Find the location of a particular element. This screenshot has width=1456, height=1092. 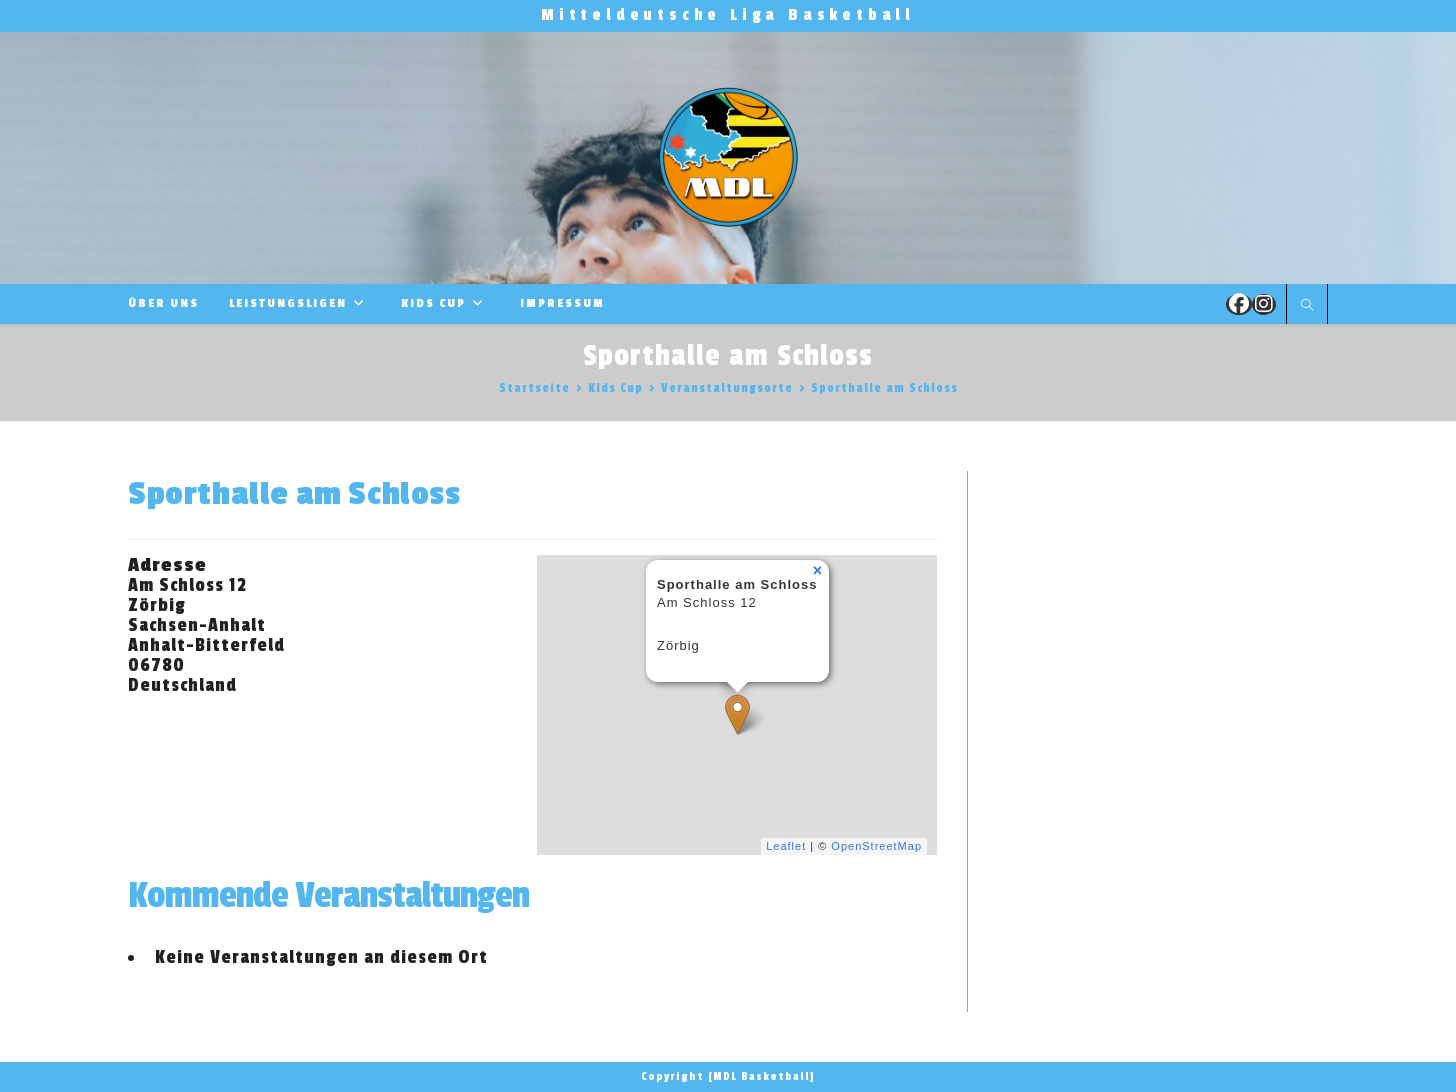

[Website durchsuchen] is located at coordinates (1307, 306).